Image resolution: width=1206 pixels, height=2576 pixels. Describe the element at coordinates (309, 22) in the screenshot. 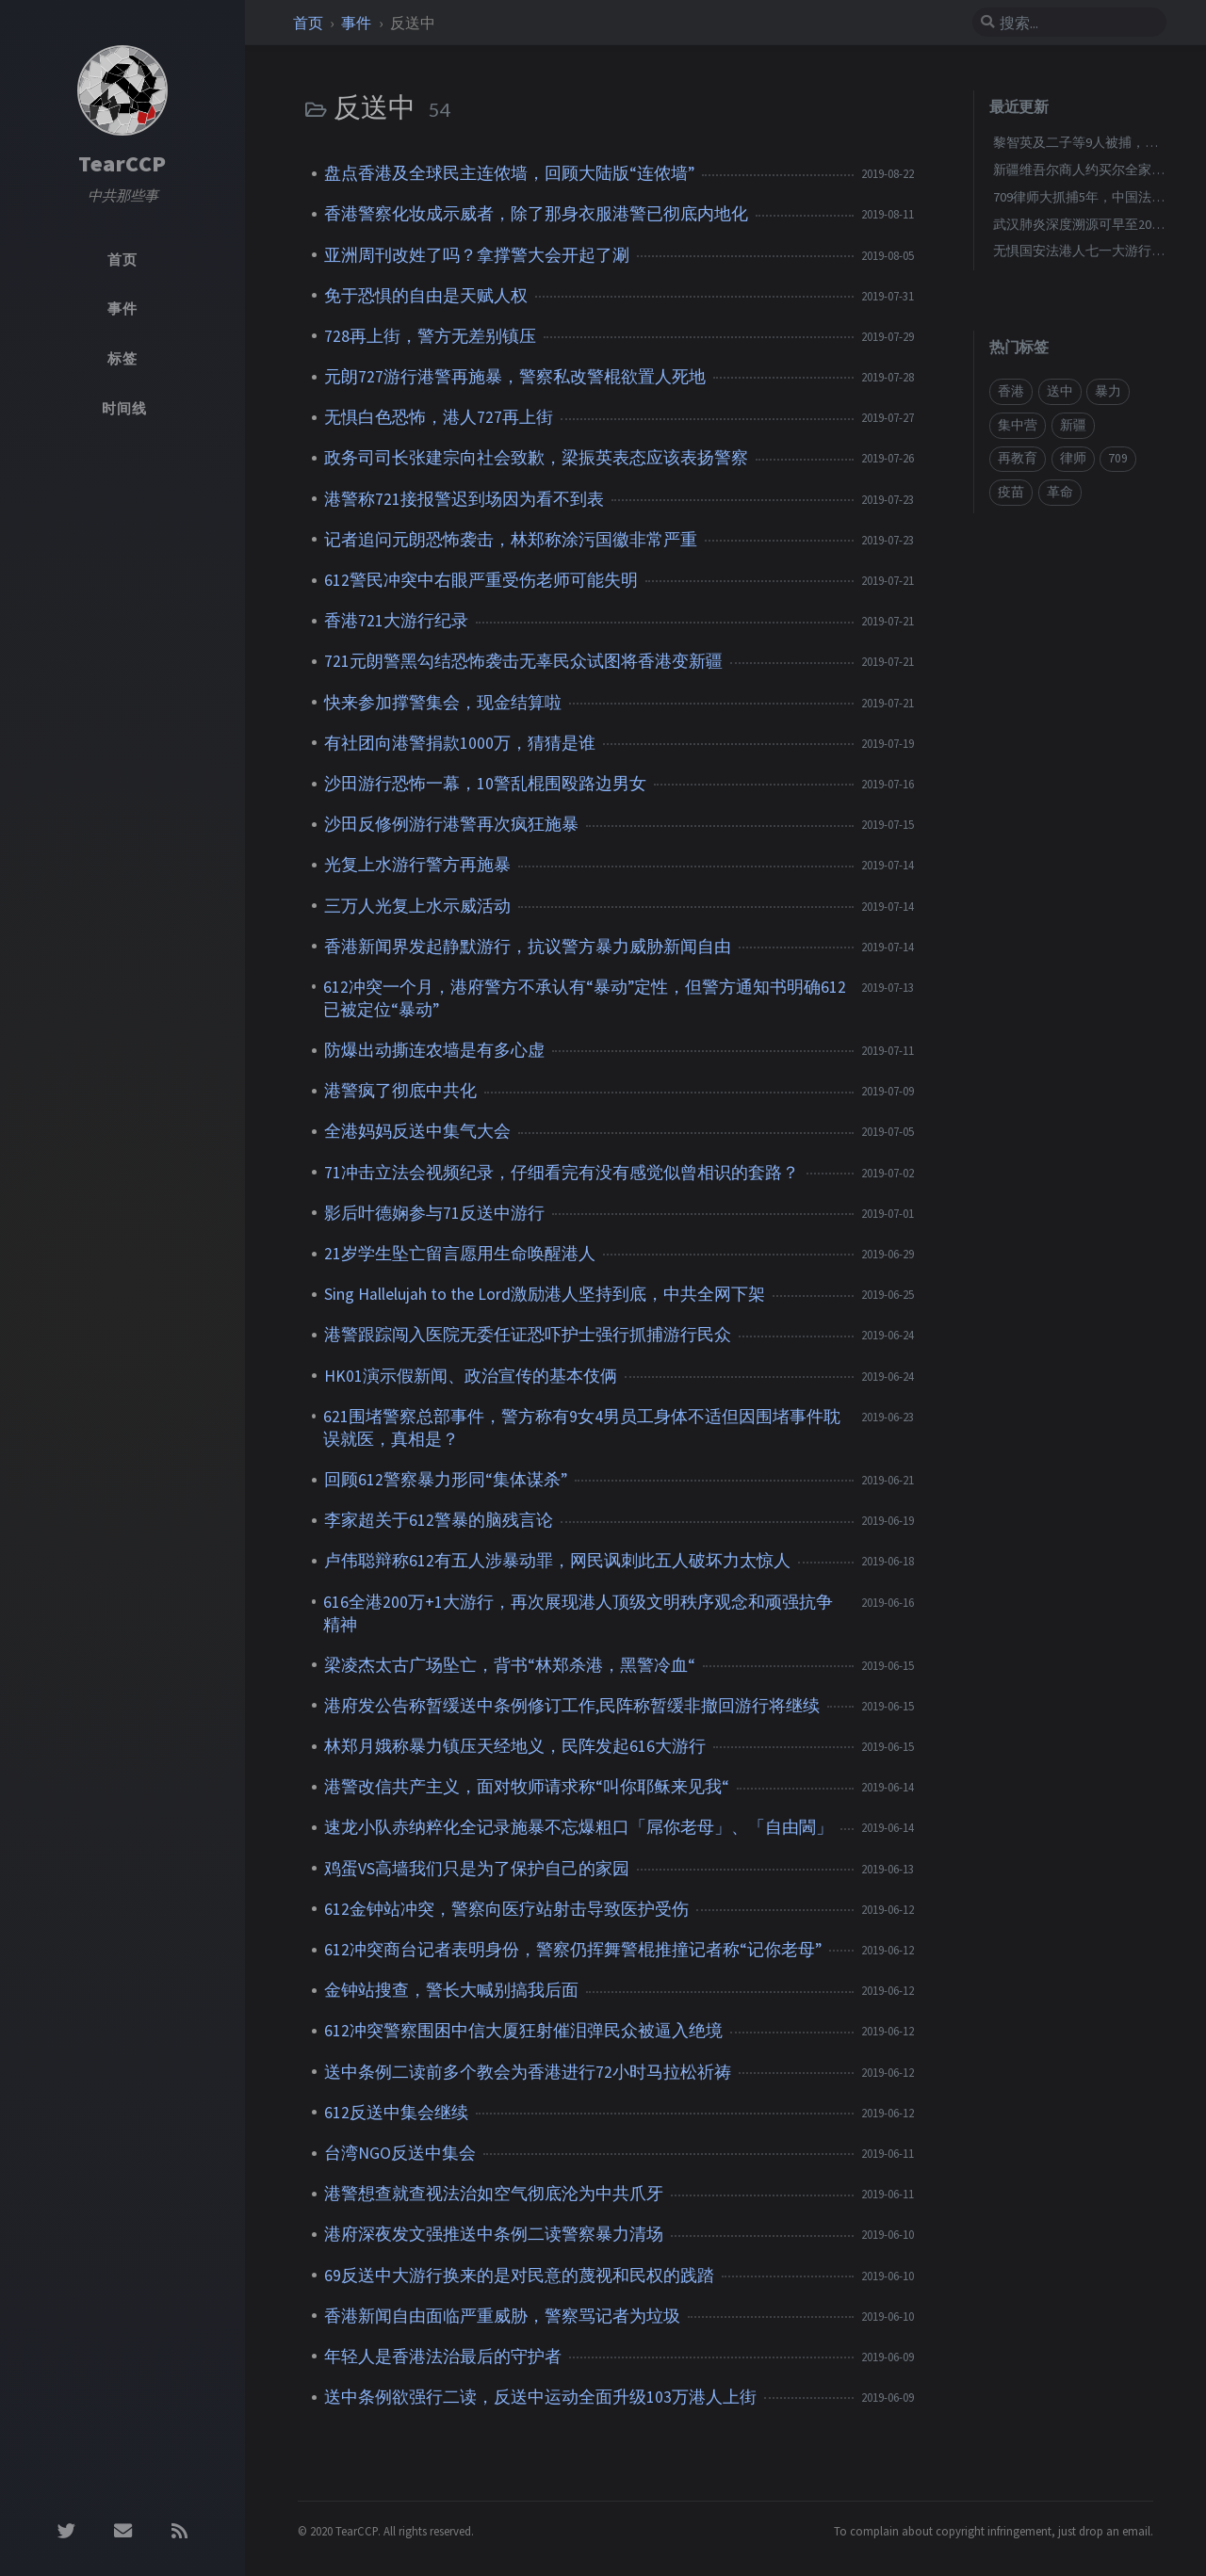

I see `首页` at that location.